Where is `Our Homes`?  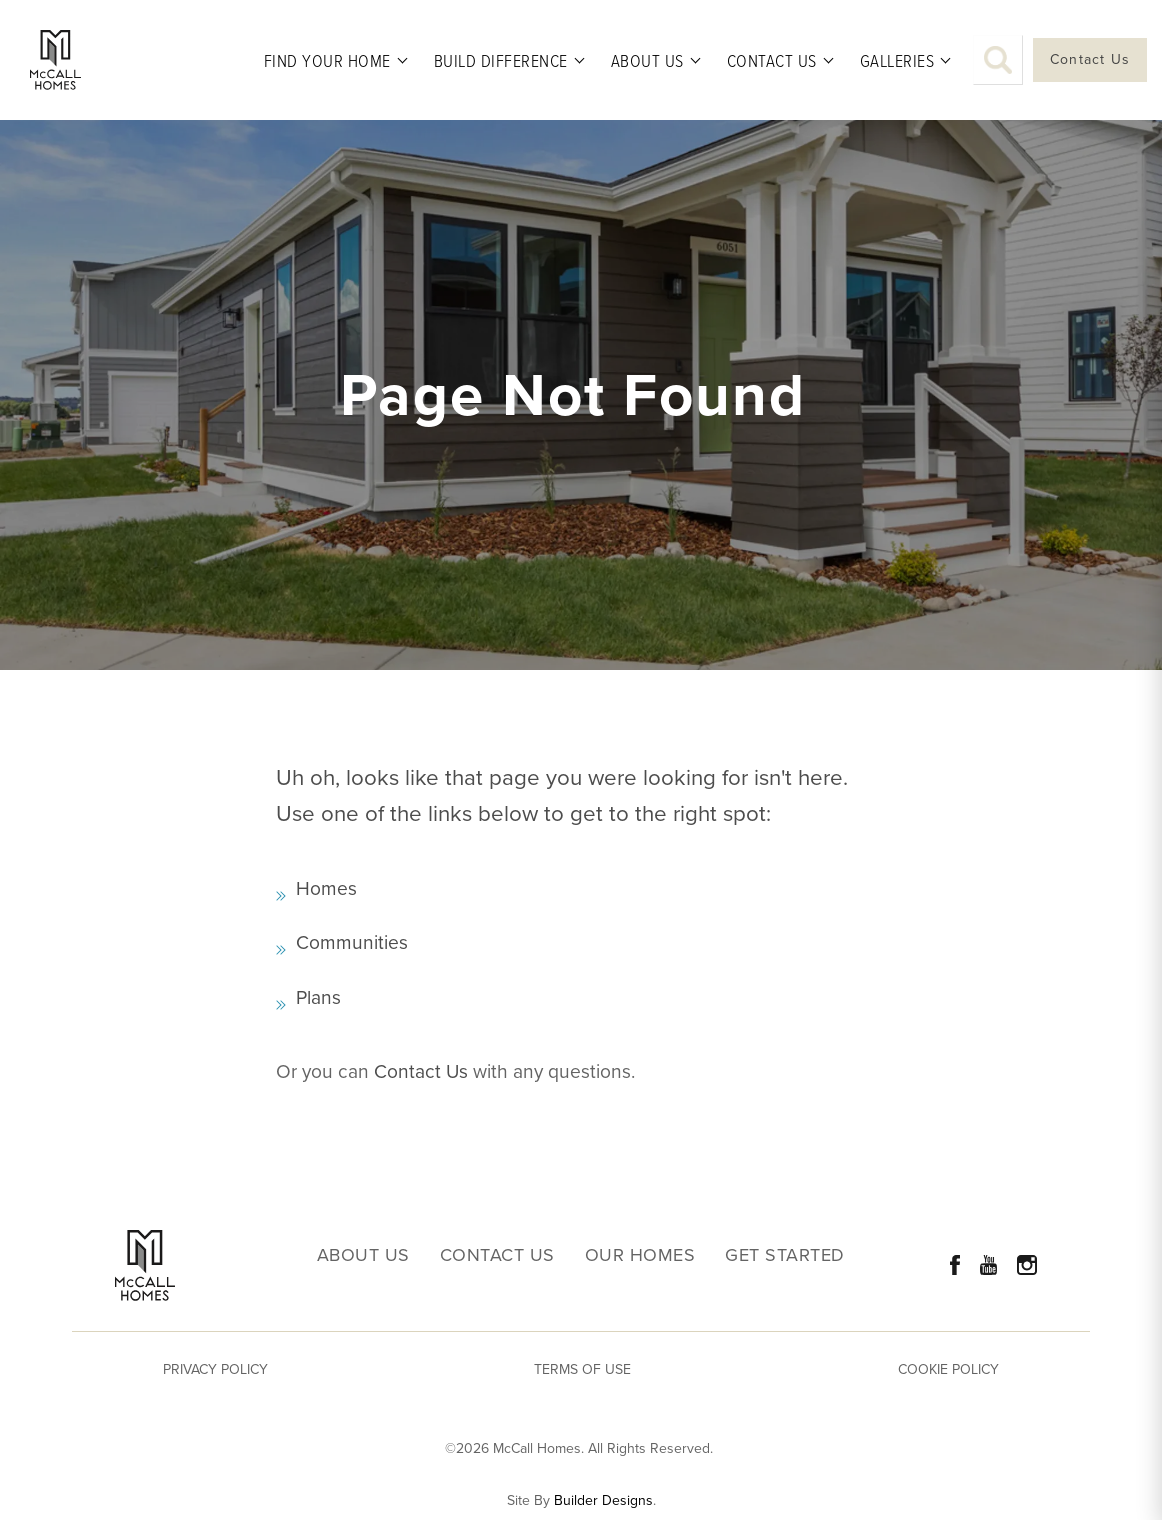
Our Homes is located at coordinates (640, 1255).